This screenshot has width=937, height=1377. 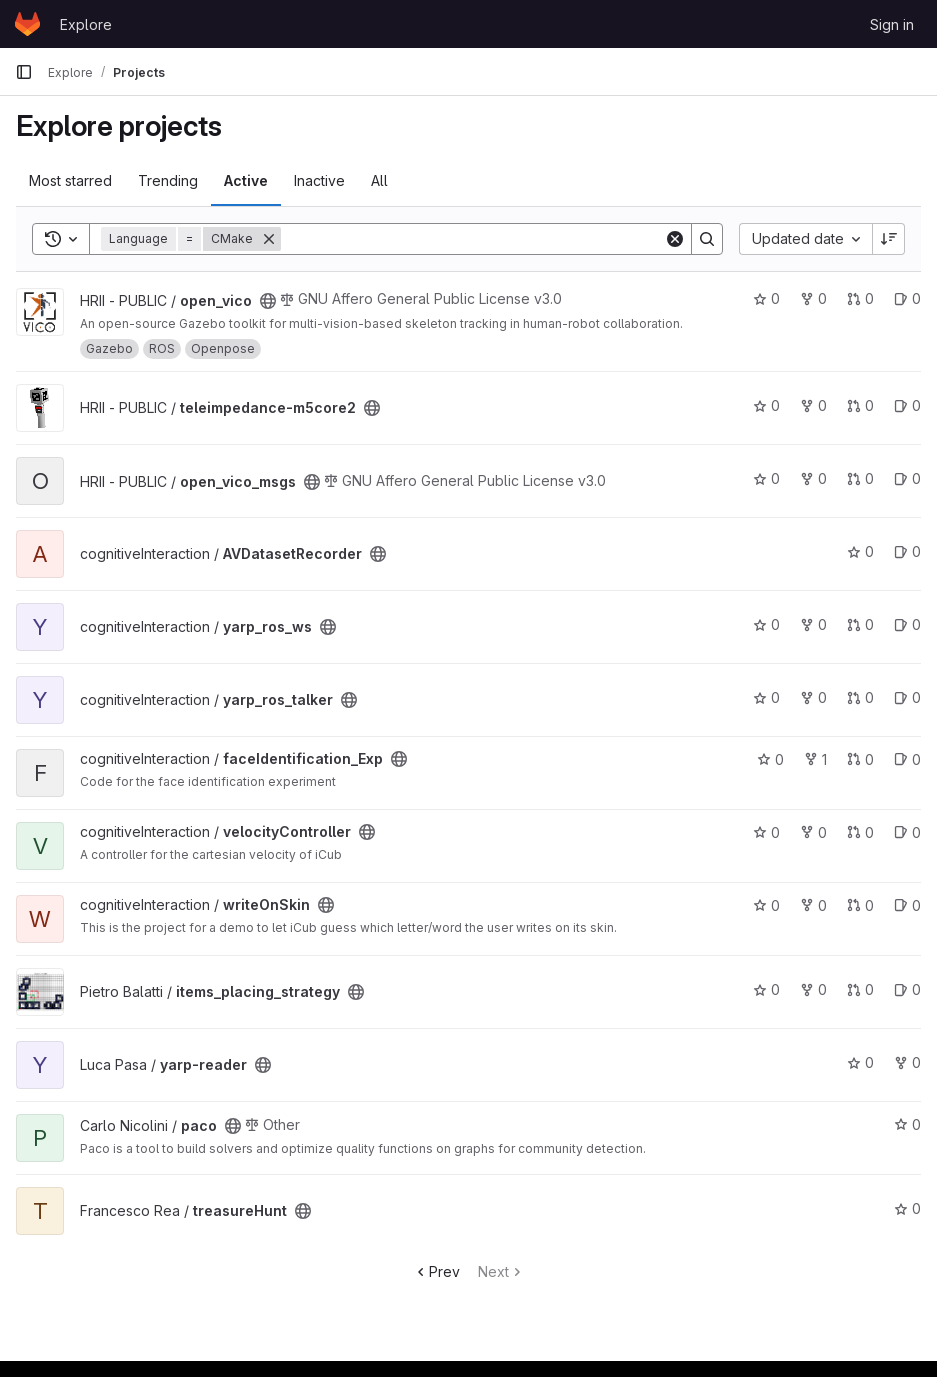 I want to click on 0 [velocityController has 0 stars], so click(x=766, y=832).